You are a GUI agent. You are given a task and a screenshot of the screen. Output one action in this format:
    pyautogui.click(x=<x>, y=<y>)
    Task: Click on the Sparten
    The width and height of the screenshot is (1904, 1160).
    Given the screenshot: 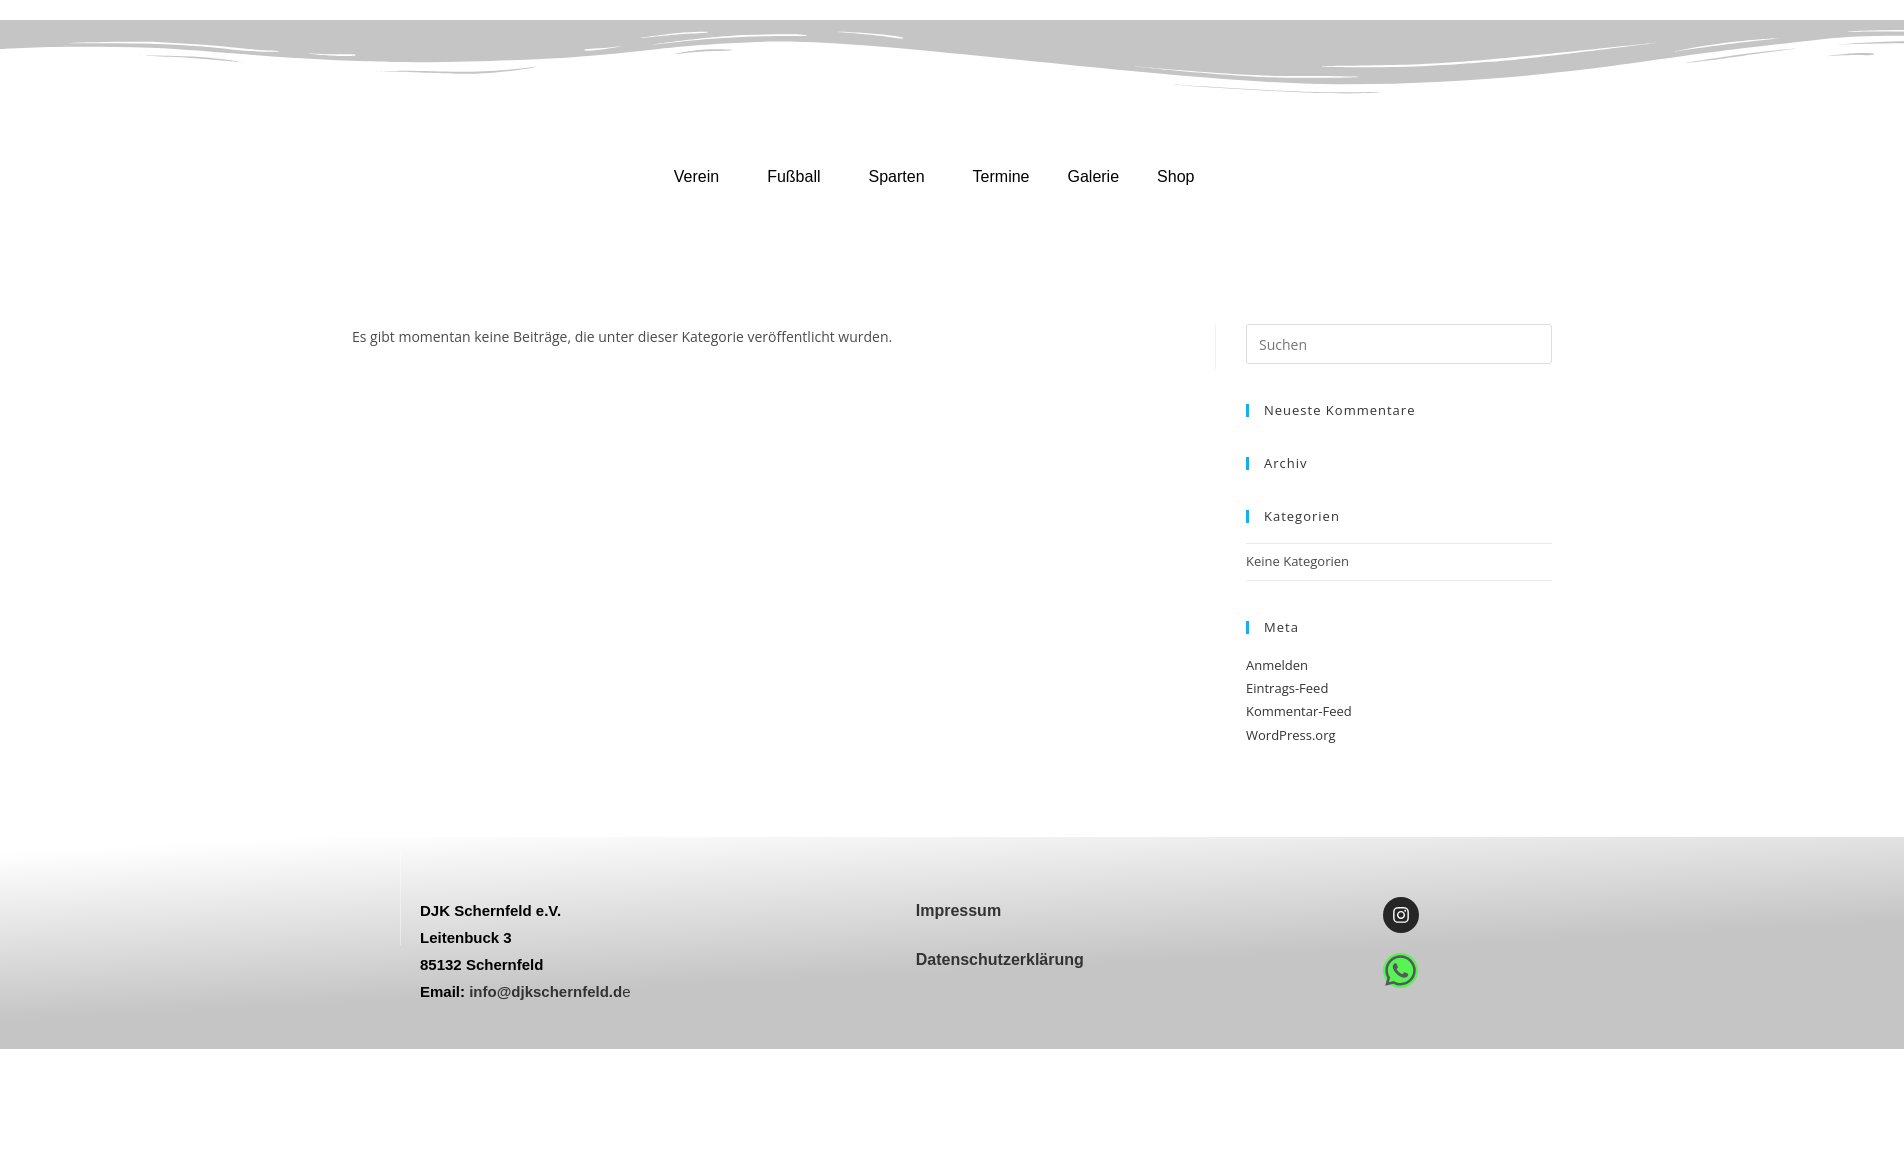 What is the action you would take?
    pyautogui.click(x=897, y=176)
    